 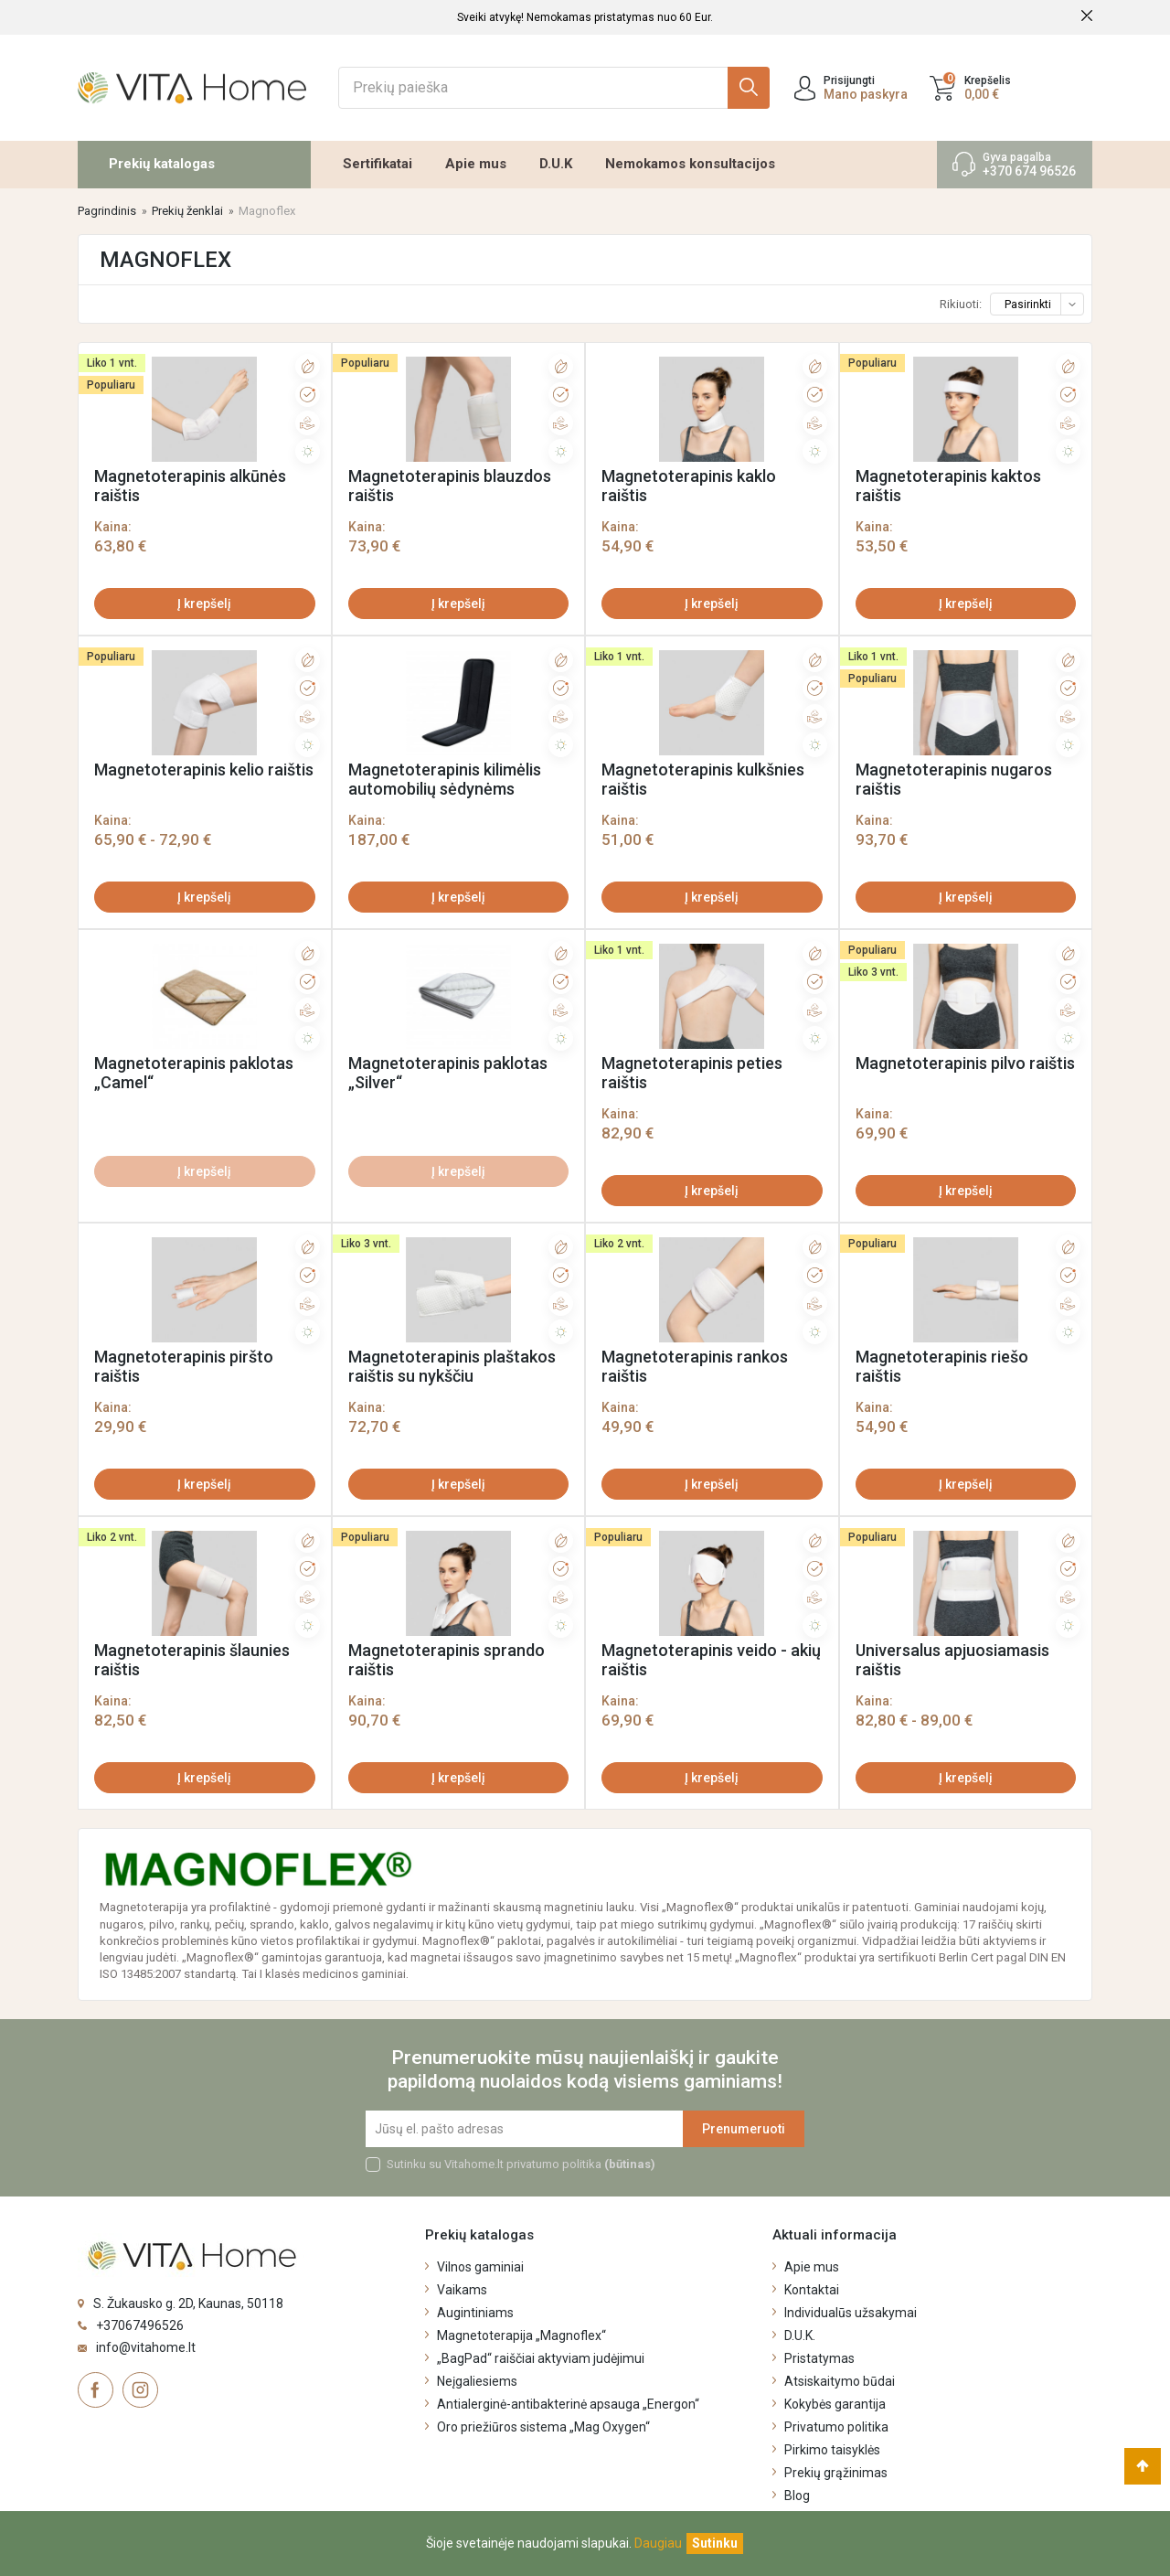 What do you see at coordinates (832, 2449) in the screenshot?
I see `Pirkimo taisyklės` at bounding box center [832, 2449].